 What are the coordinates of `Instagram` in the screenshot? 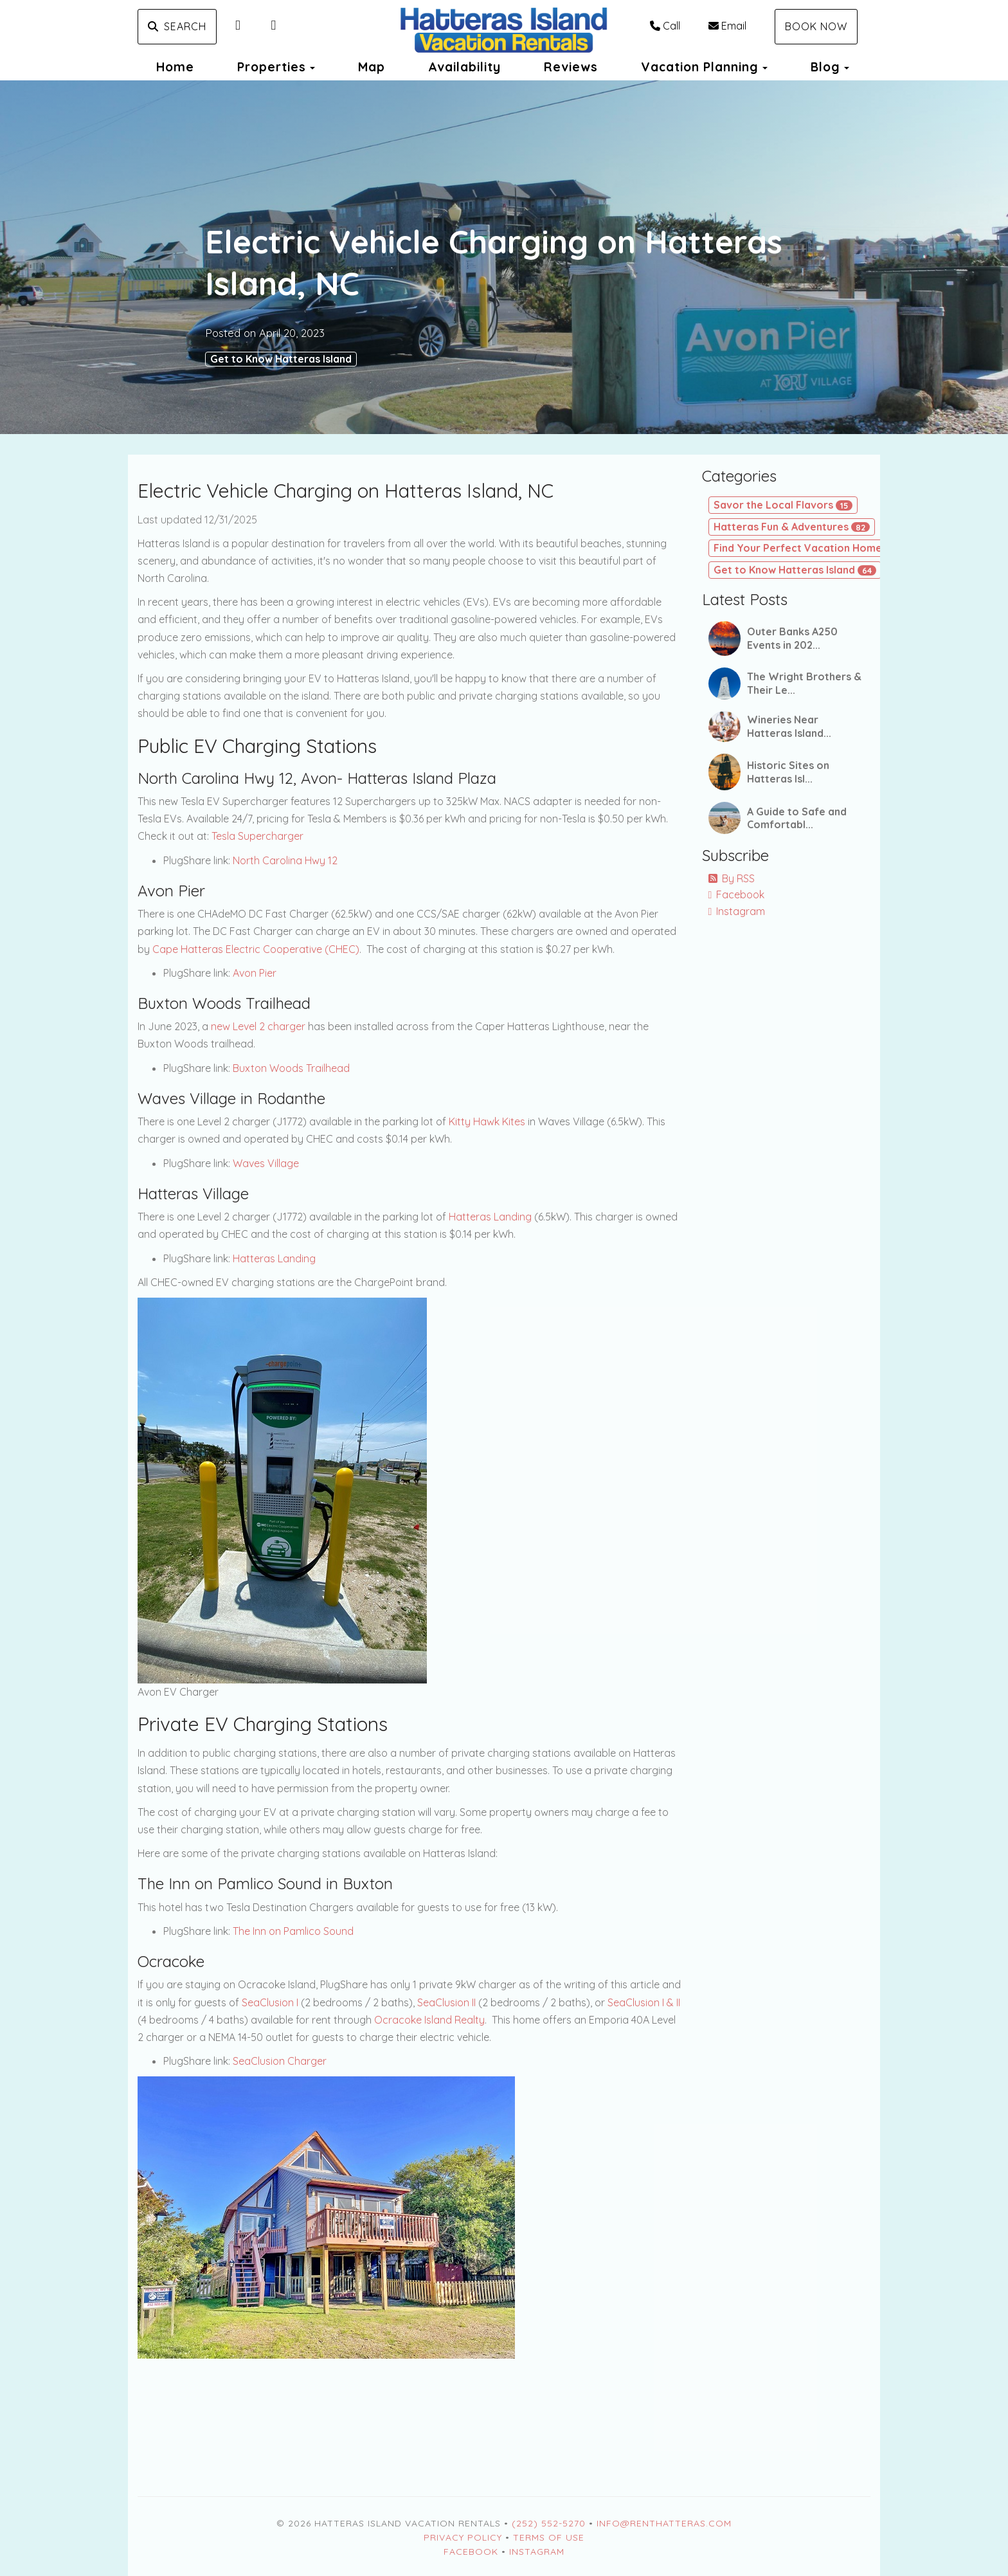 It's located at (737, 911).